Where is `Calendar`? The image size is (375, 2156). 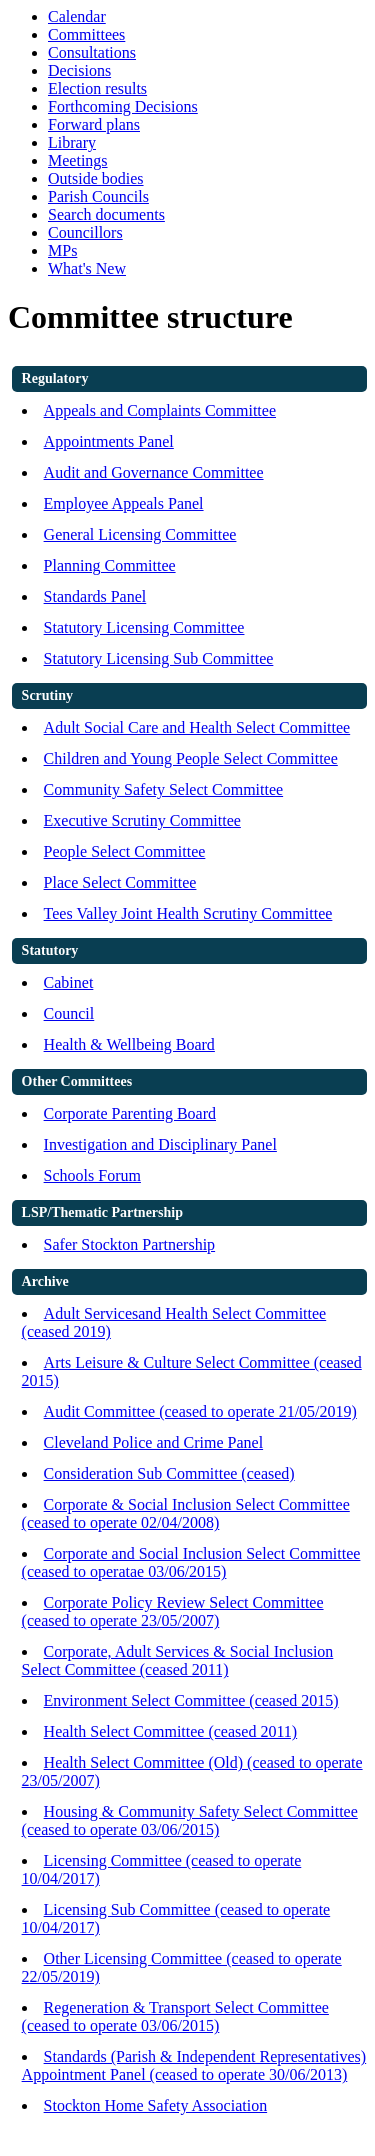 Calendar is located at coordinates (77, 16).